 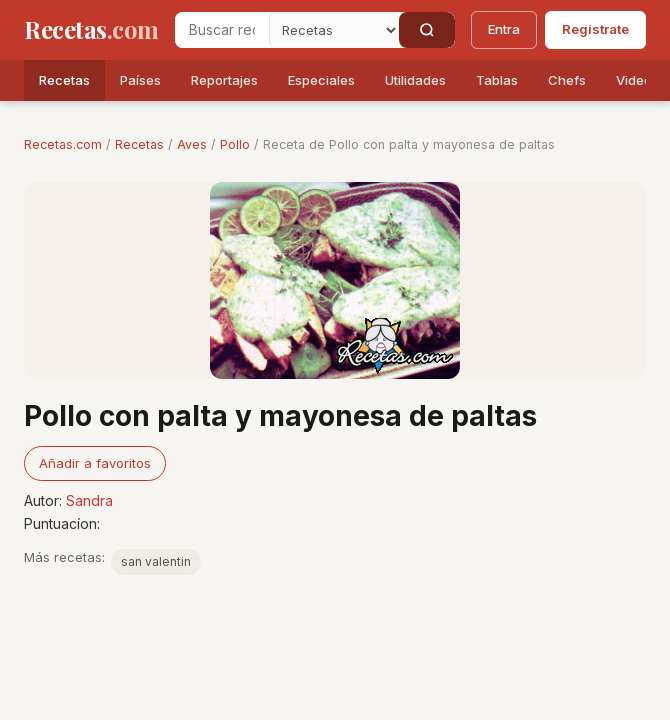 What do you see at coordinates (235, 144) in the screenshot?
I see `Pollo` at bounding box center [235, 144].